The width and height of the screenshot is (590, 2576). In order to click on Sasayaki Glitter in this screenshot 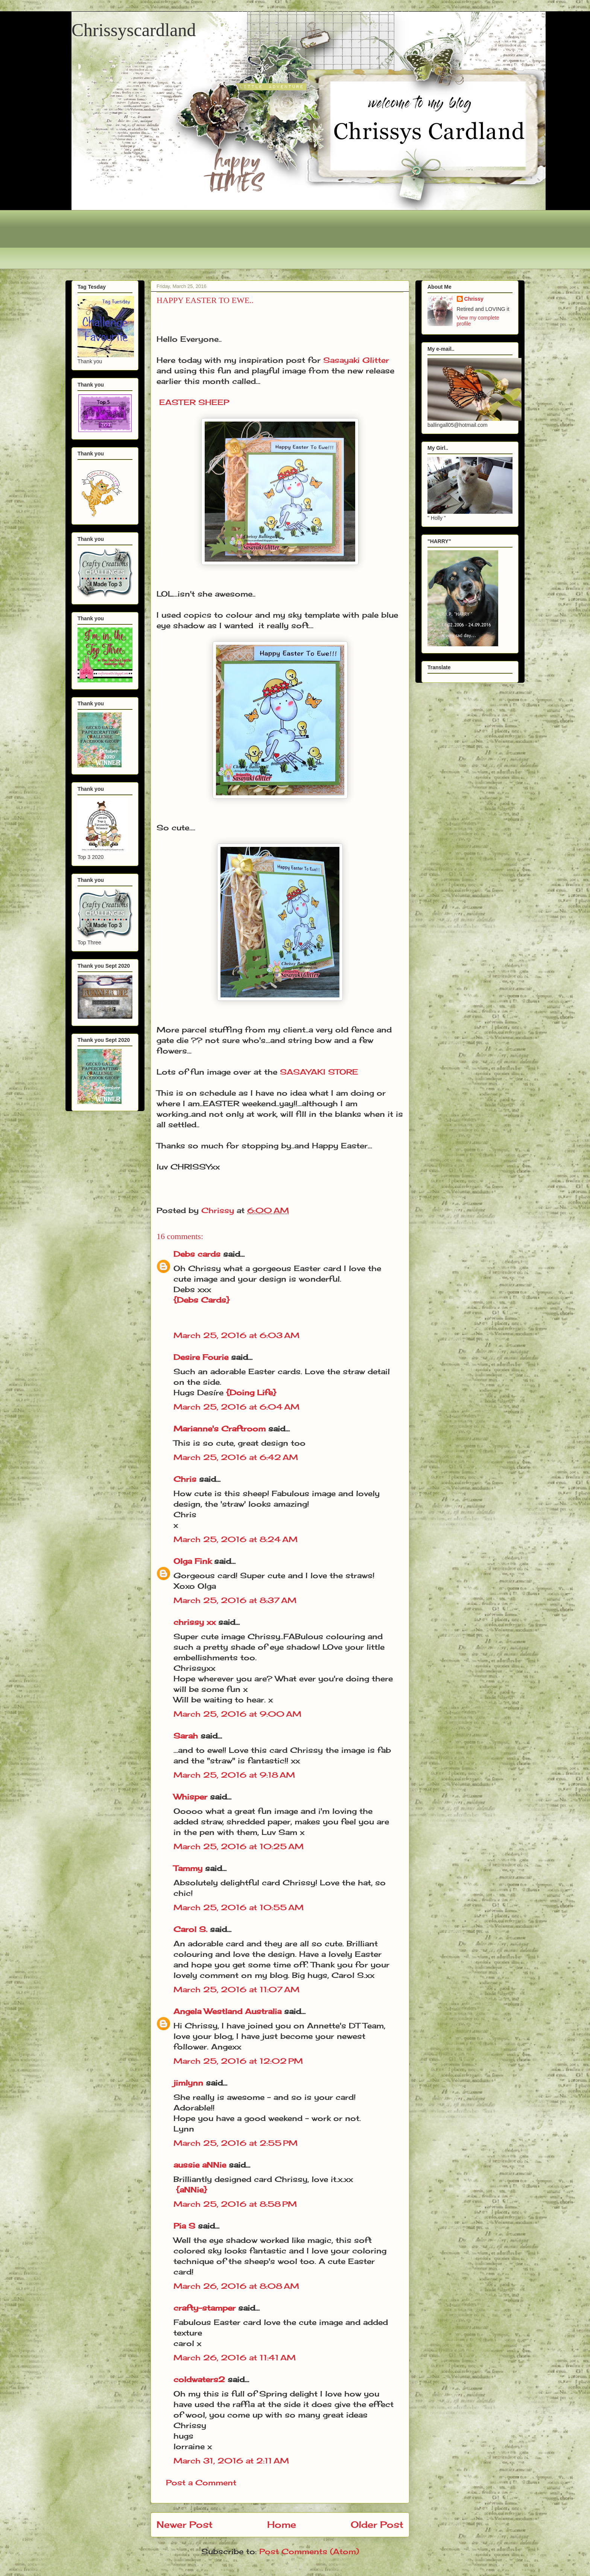, I will do `click(356, 360)`.